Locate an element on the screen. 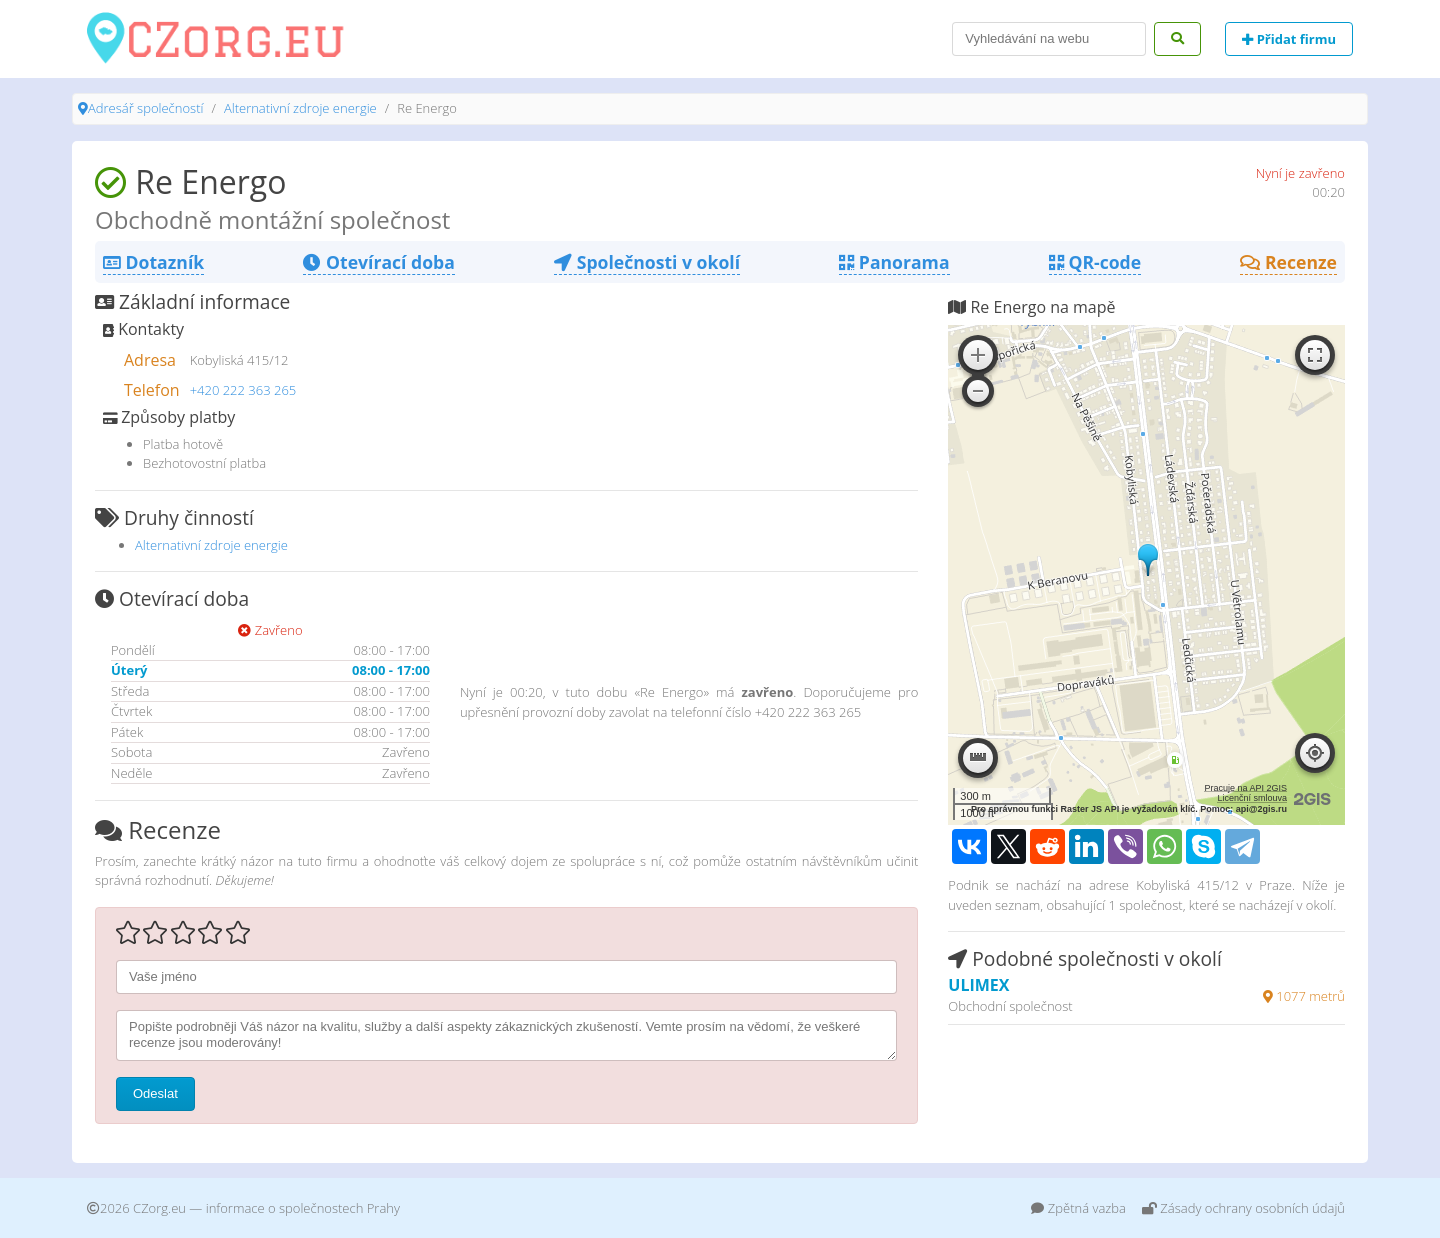  Licenční smlouva is located at coordinates (1252, 798).